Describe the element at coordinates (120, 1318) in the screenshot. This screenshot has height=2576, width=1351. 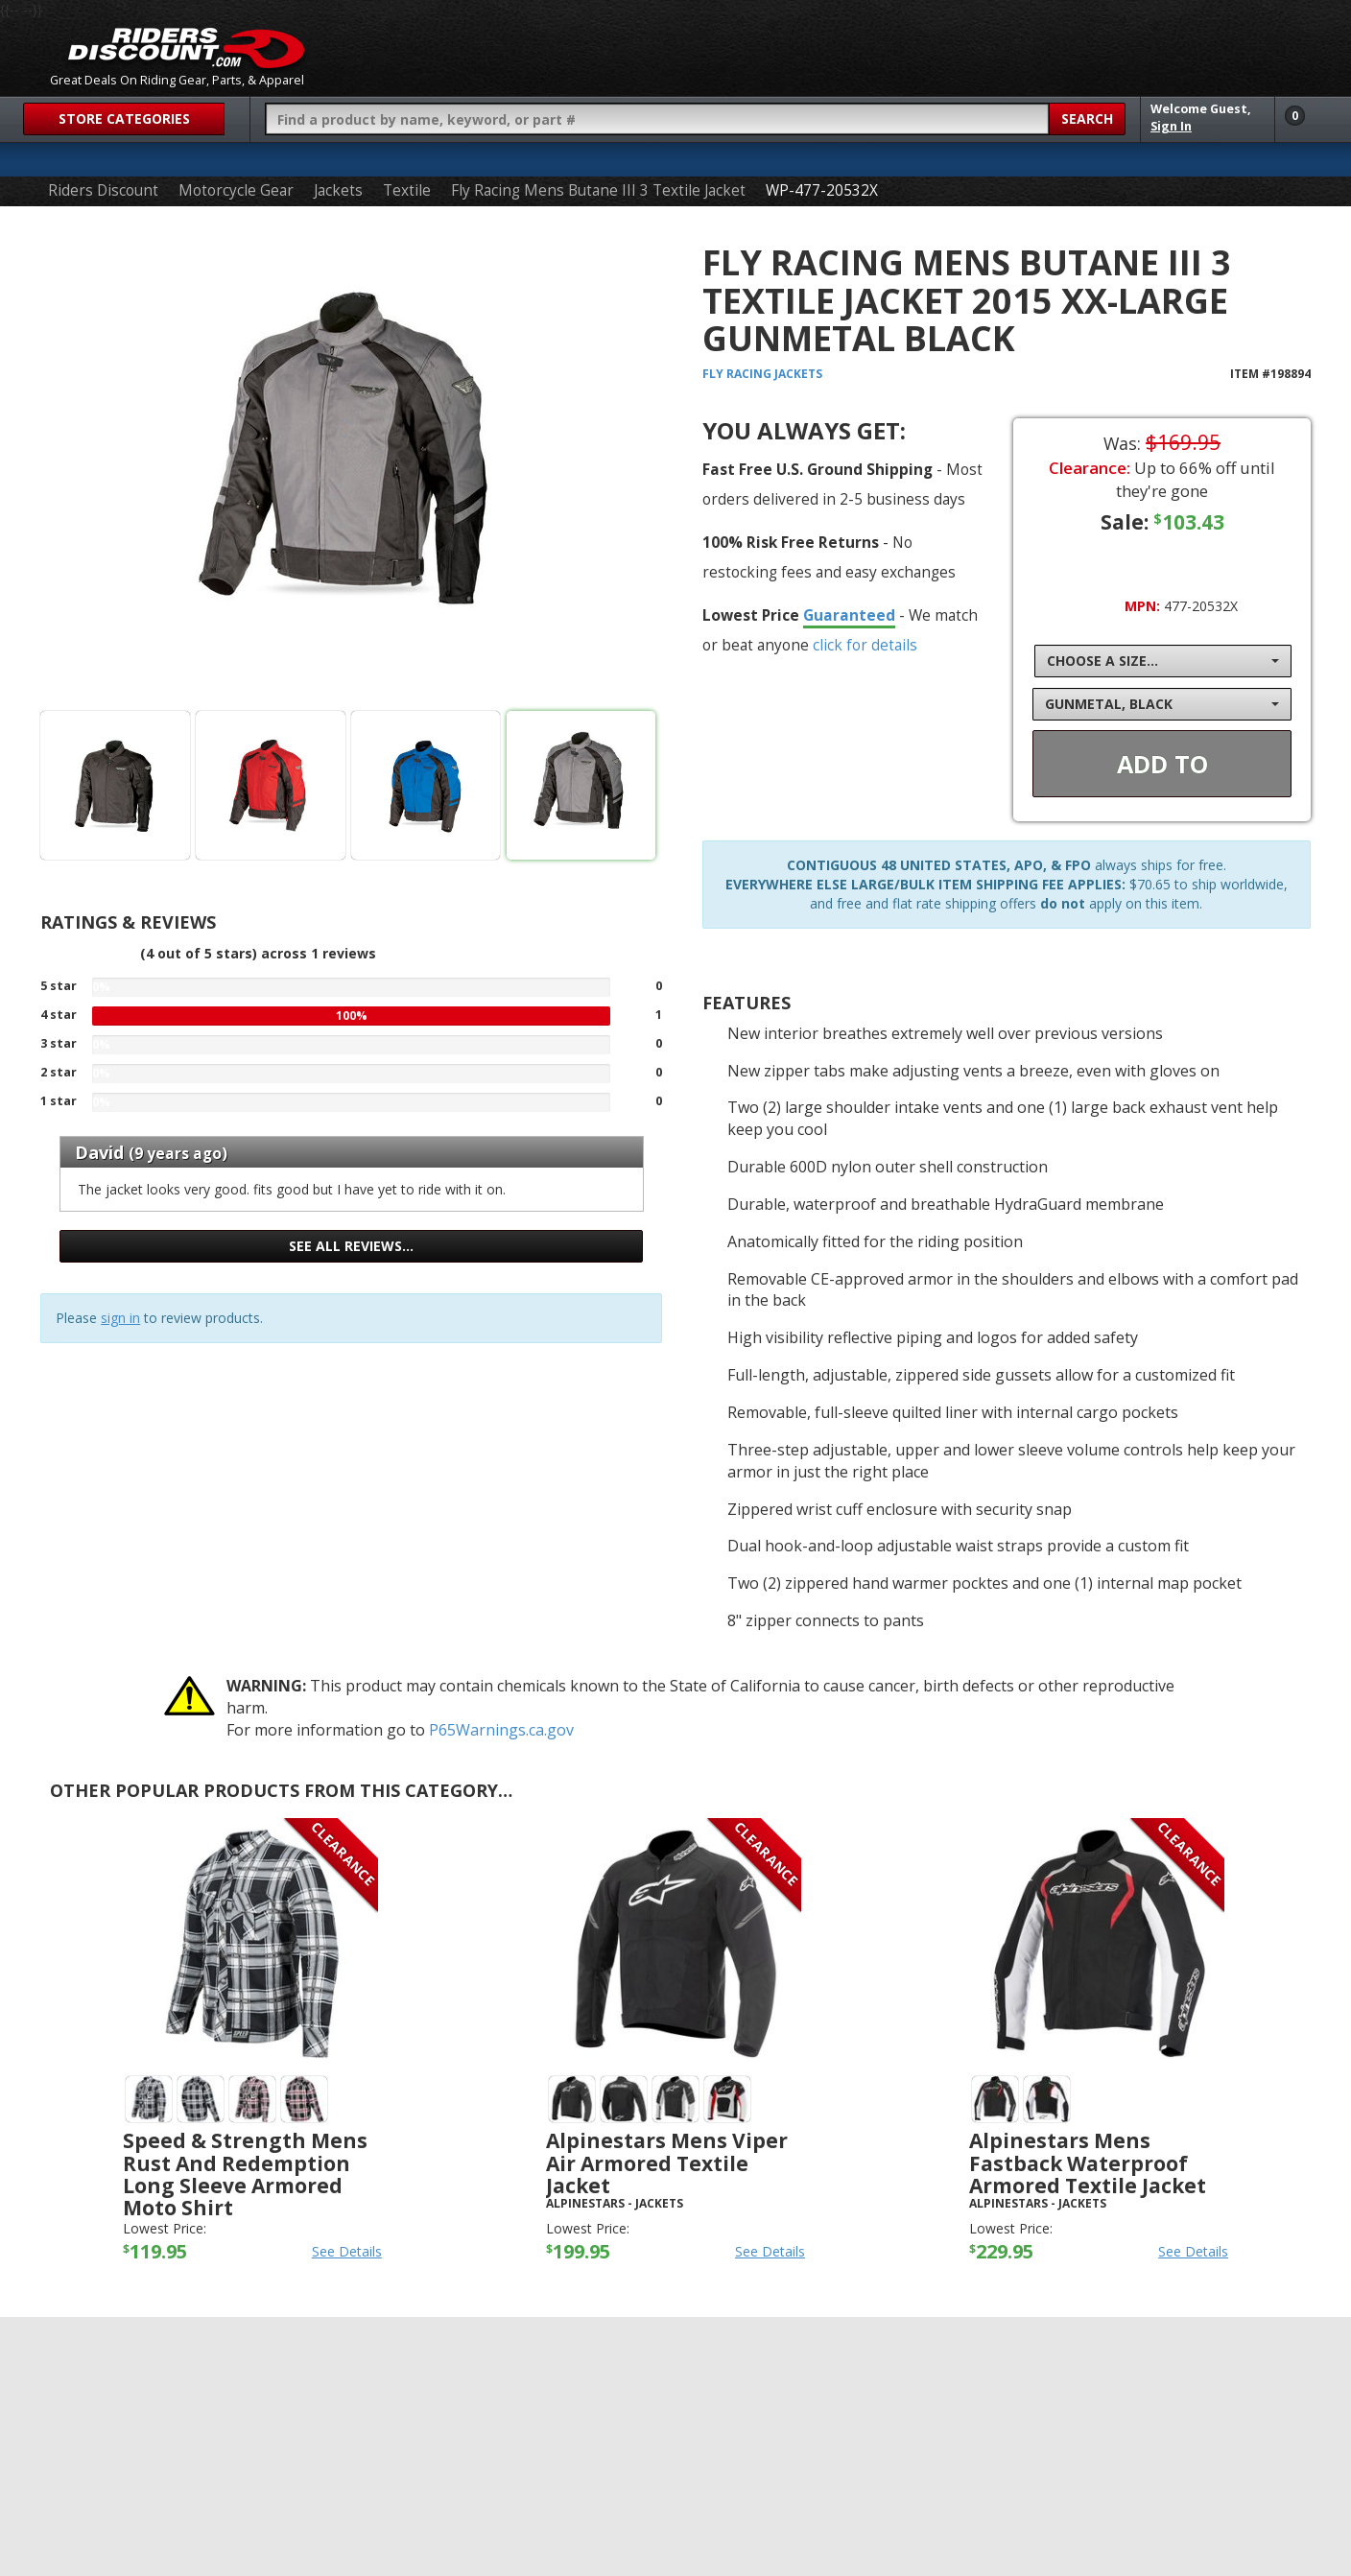
I see `sign in` at that location.